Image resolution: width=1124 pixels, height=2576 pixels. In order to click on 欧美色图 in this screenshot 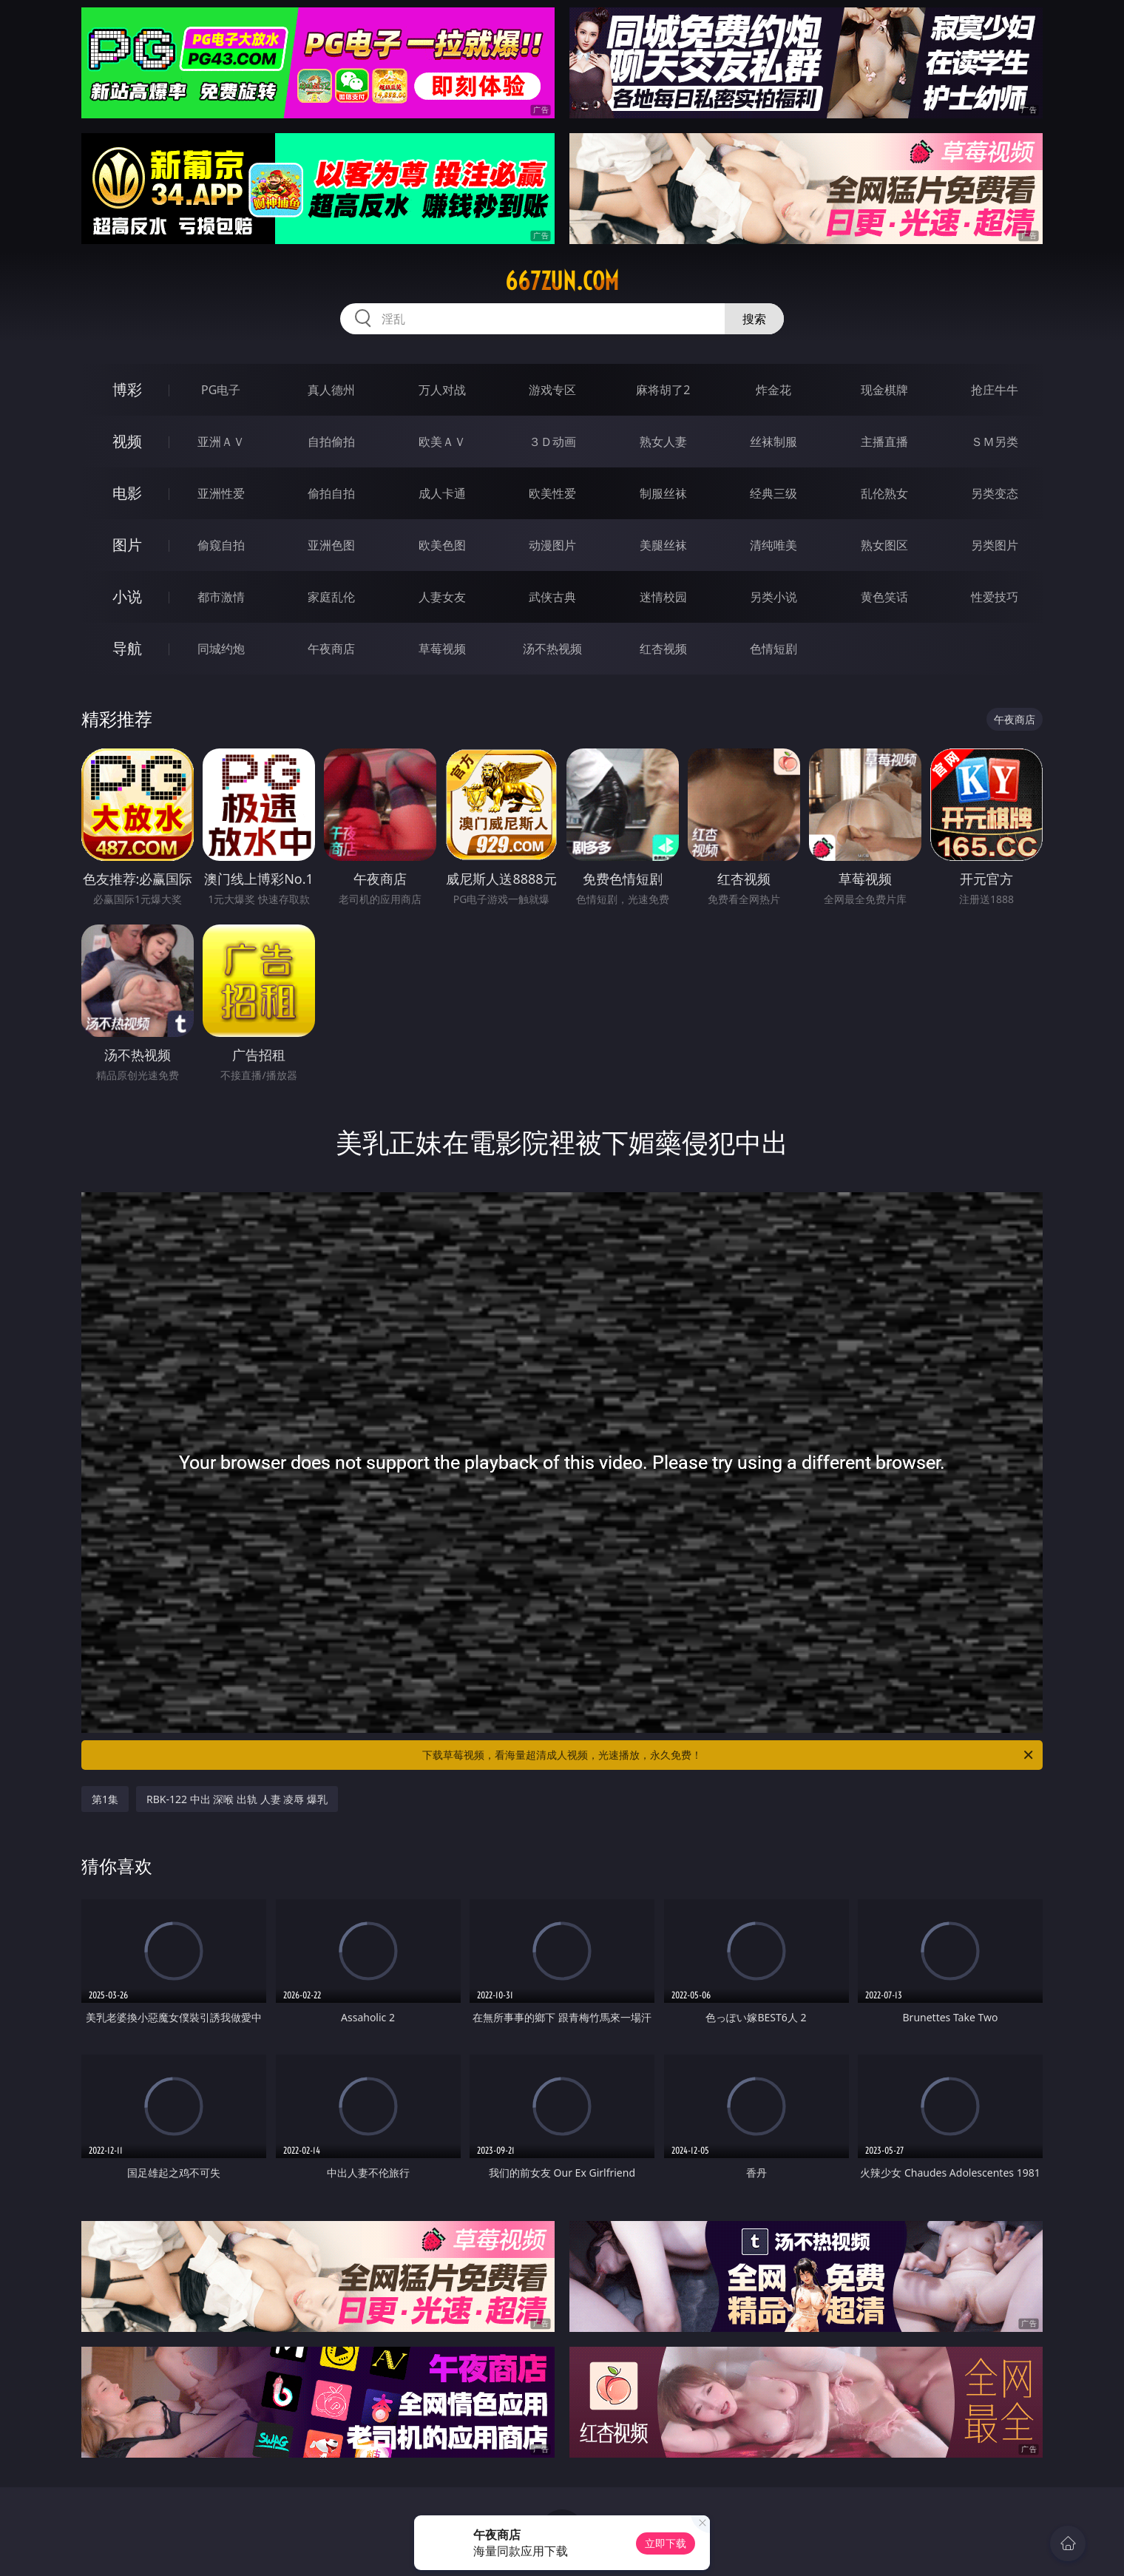, I will do `click(442, 545)`.